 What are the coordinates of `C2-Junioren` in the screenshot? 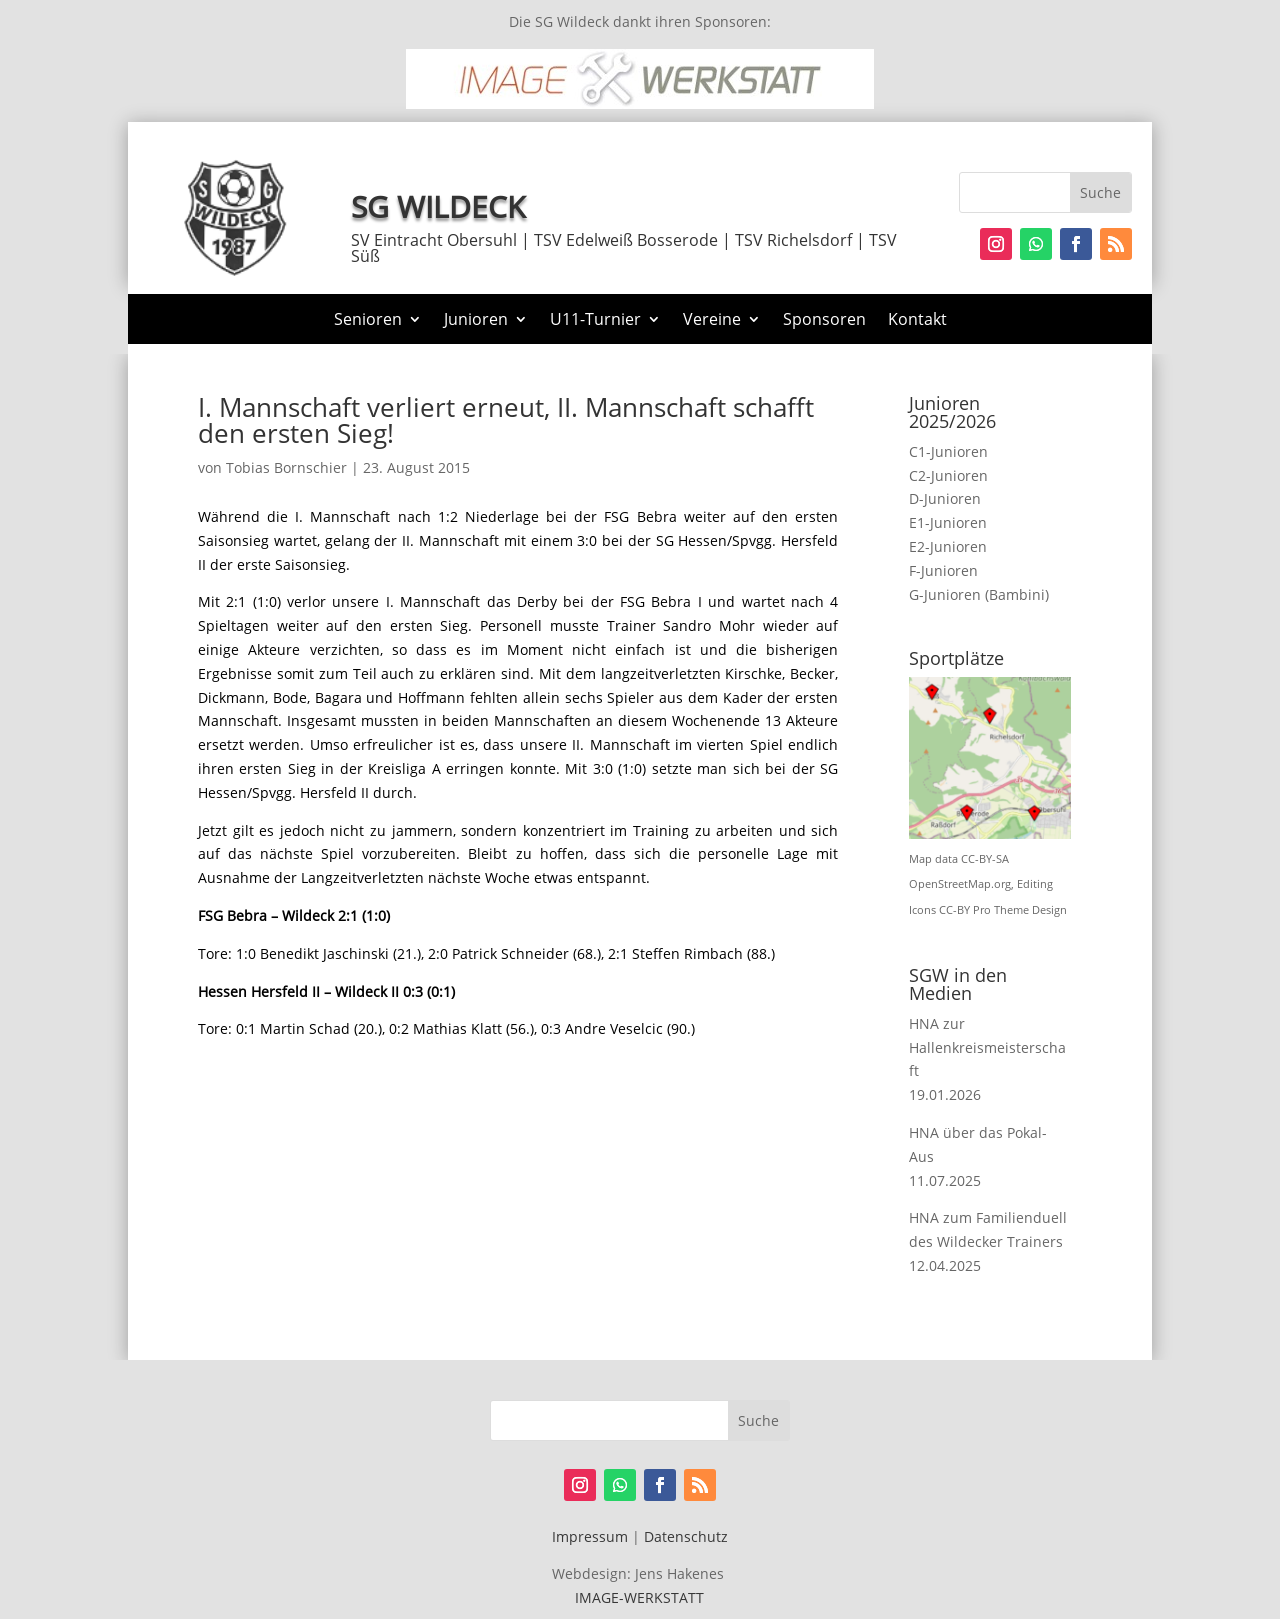 It's located at (948, 475).